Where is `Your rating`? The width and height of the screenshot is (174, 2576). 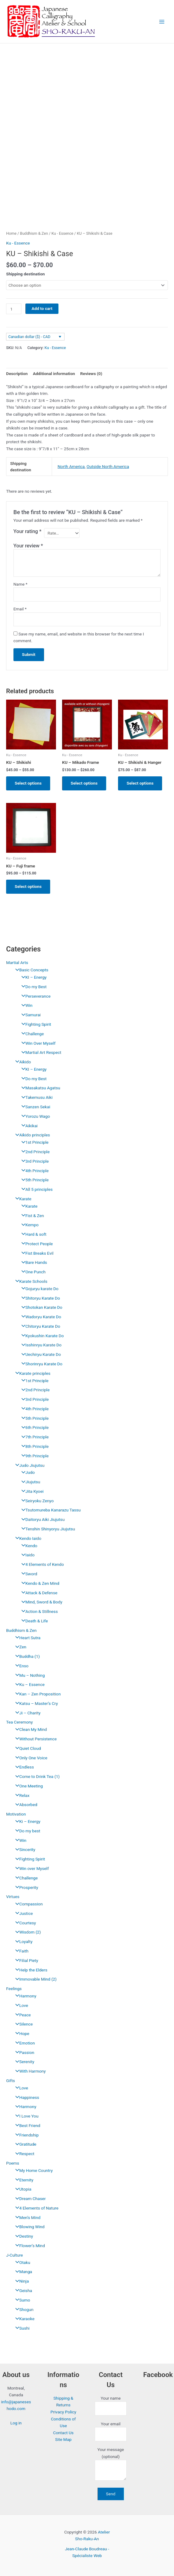
Your rating is located at coordinates (27, 531).